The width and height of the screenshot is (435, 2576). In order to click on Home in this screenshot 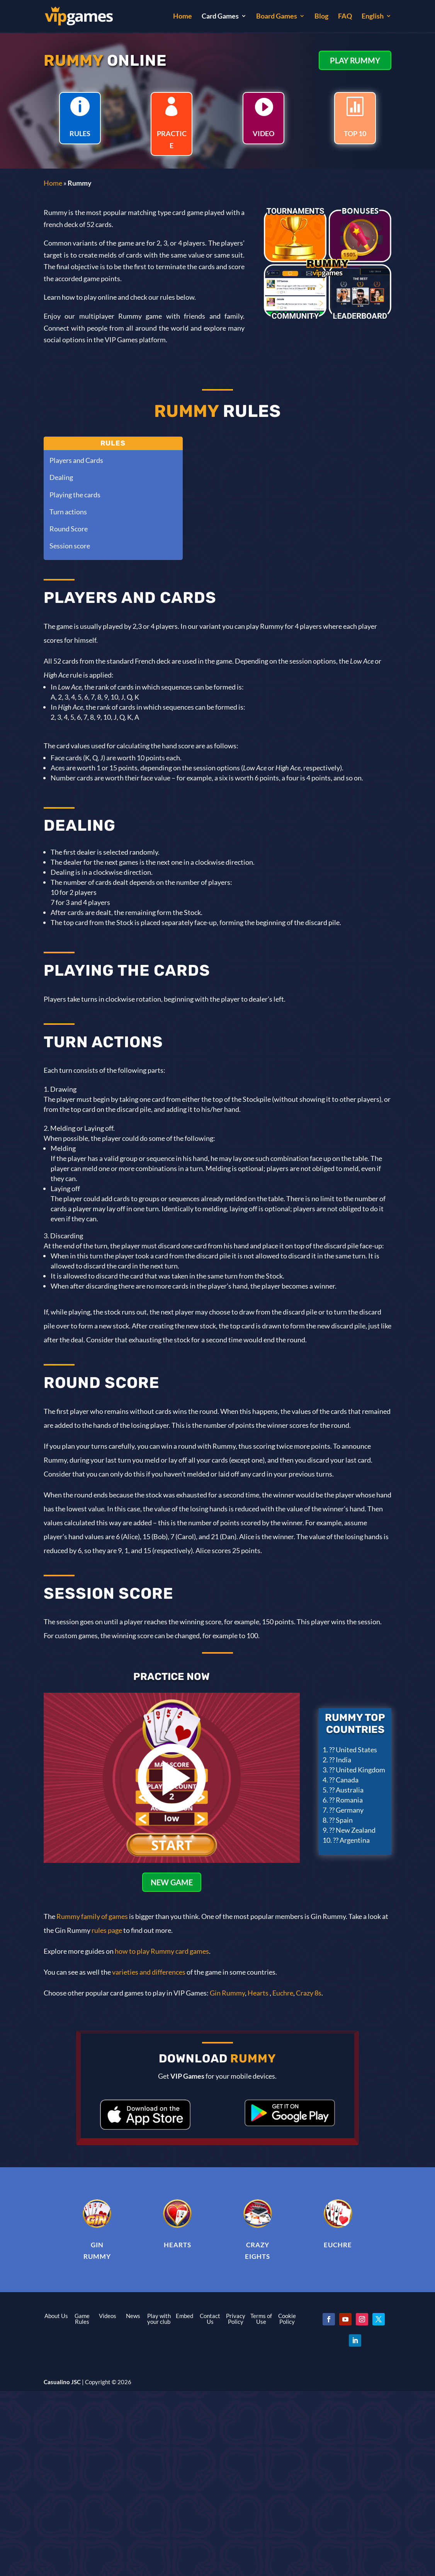, I will do `click(182, 17)`.